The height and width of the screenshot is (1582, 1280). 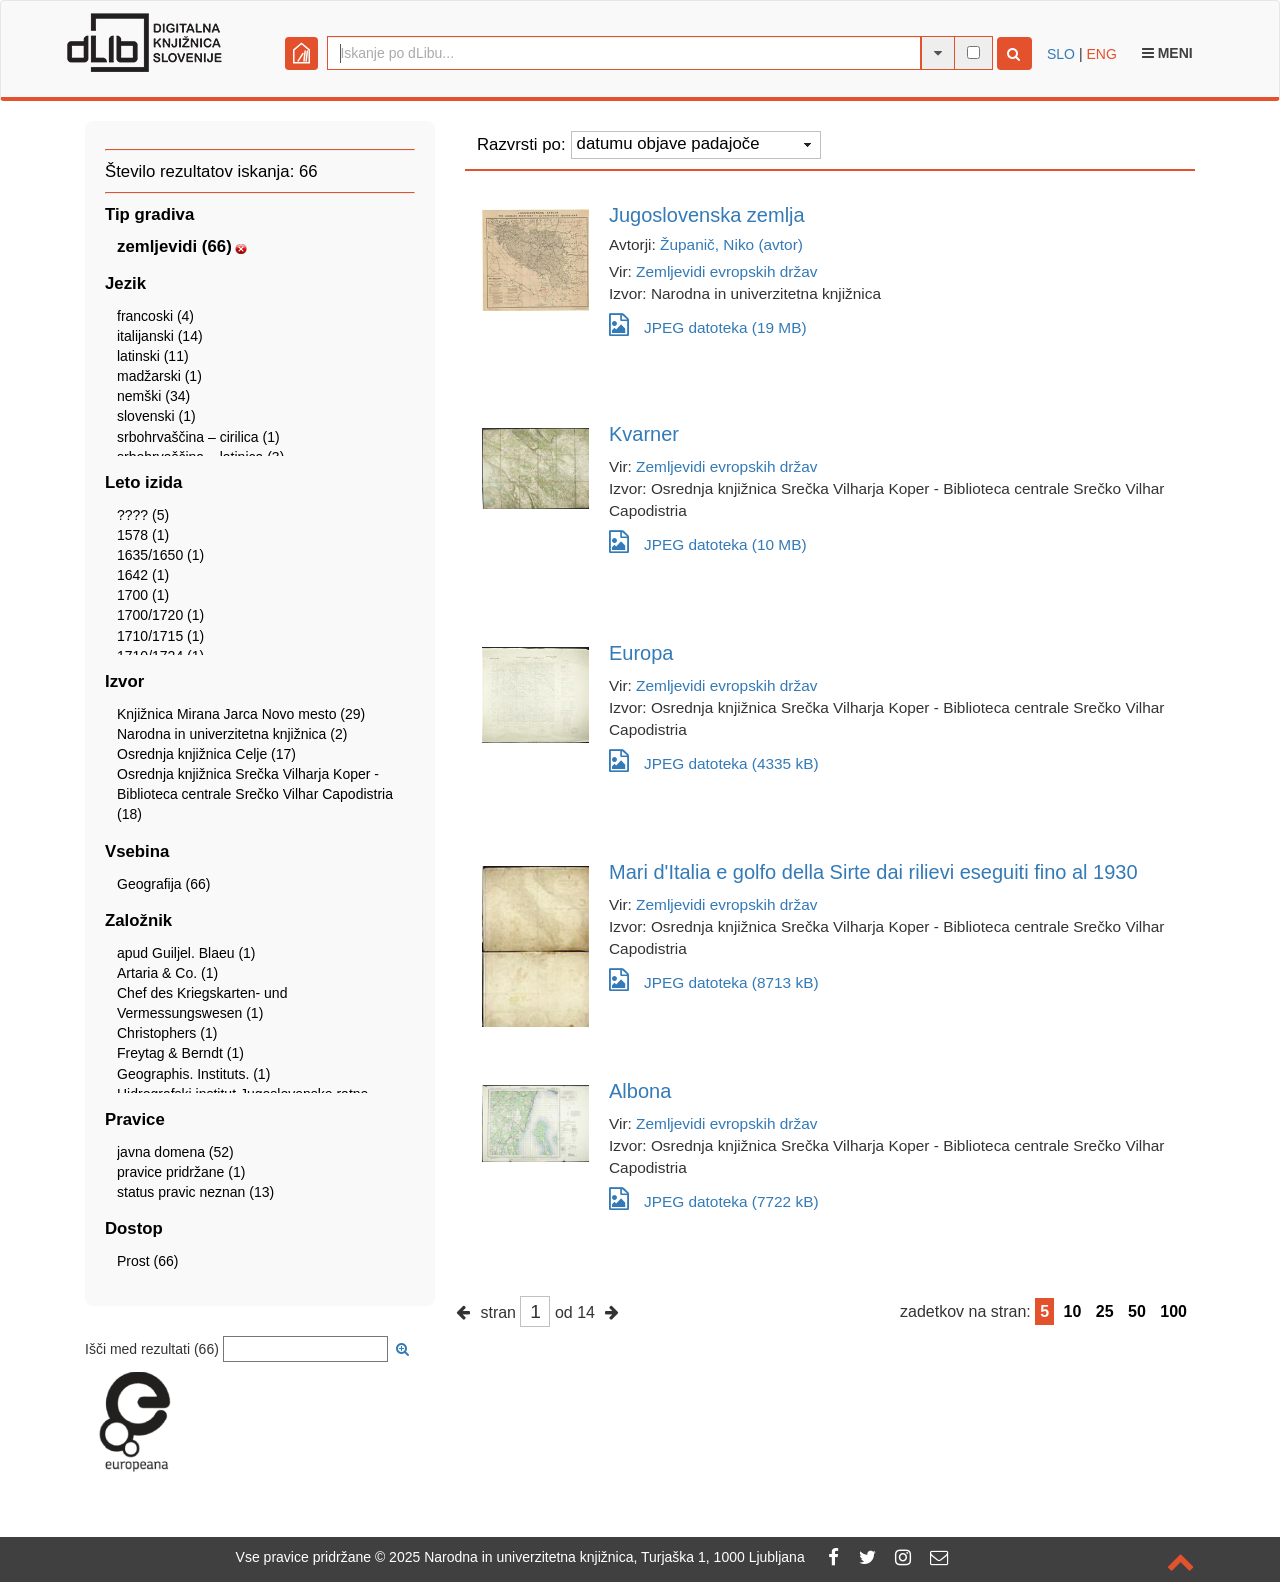 I want to click on ???? (5), so click(x=143, y=515).